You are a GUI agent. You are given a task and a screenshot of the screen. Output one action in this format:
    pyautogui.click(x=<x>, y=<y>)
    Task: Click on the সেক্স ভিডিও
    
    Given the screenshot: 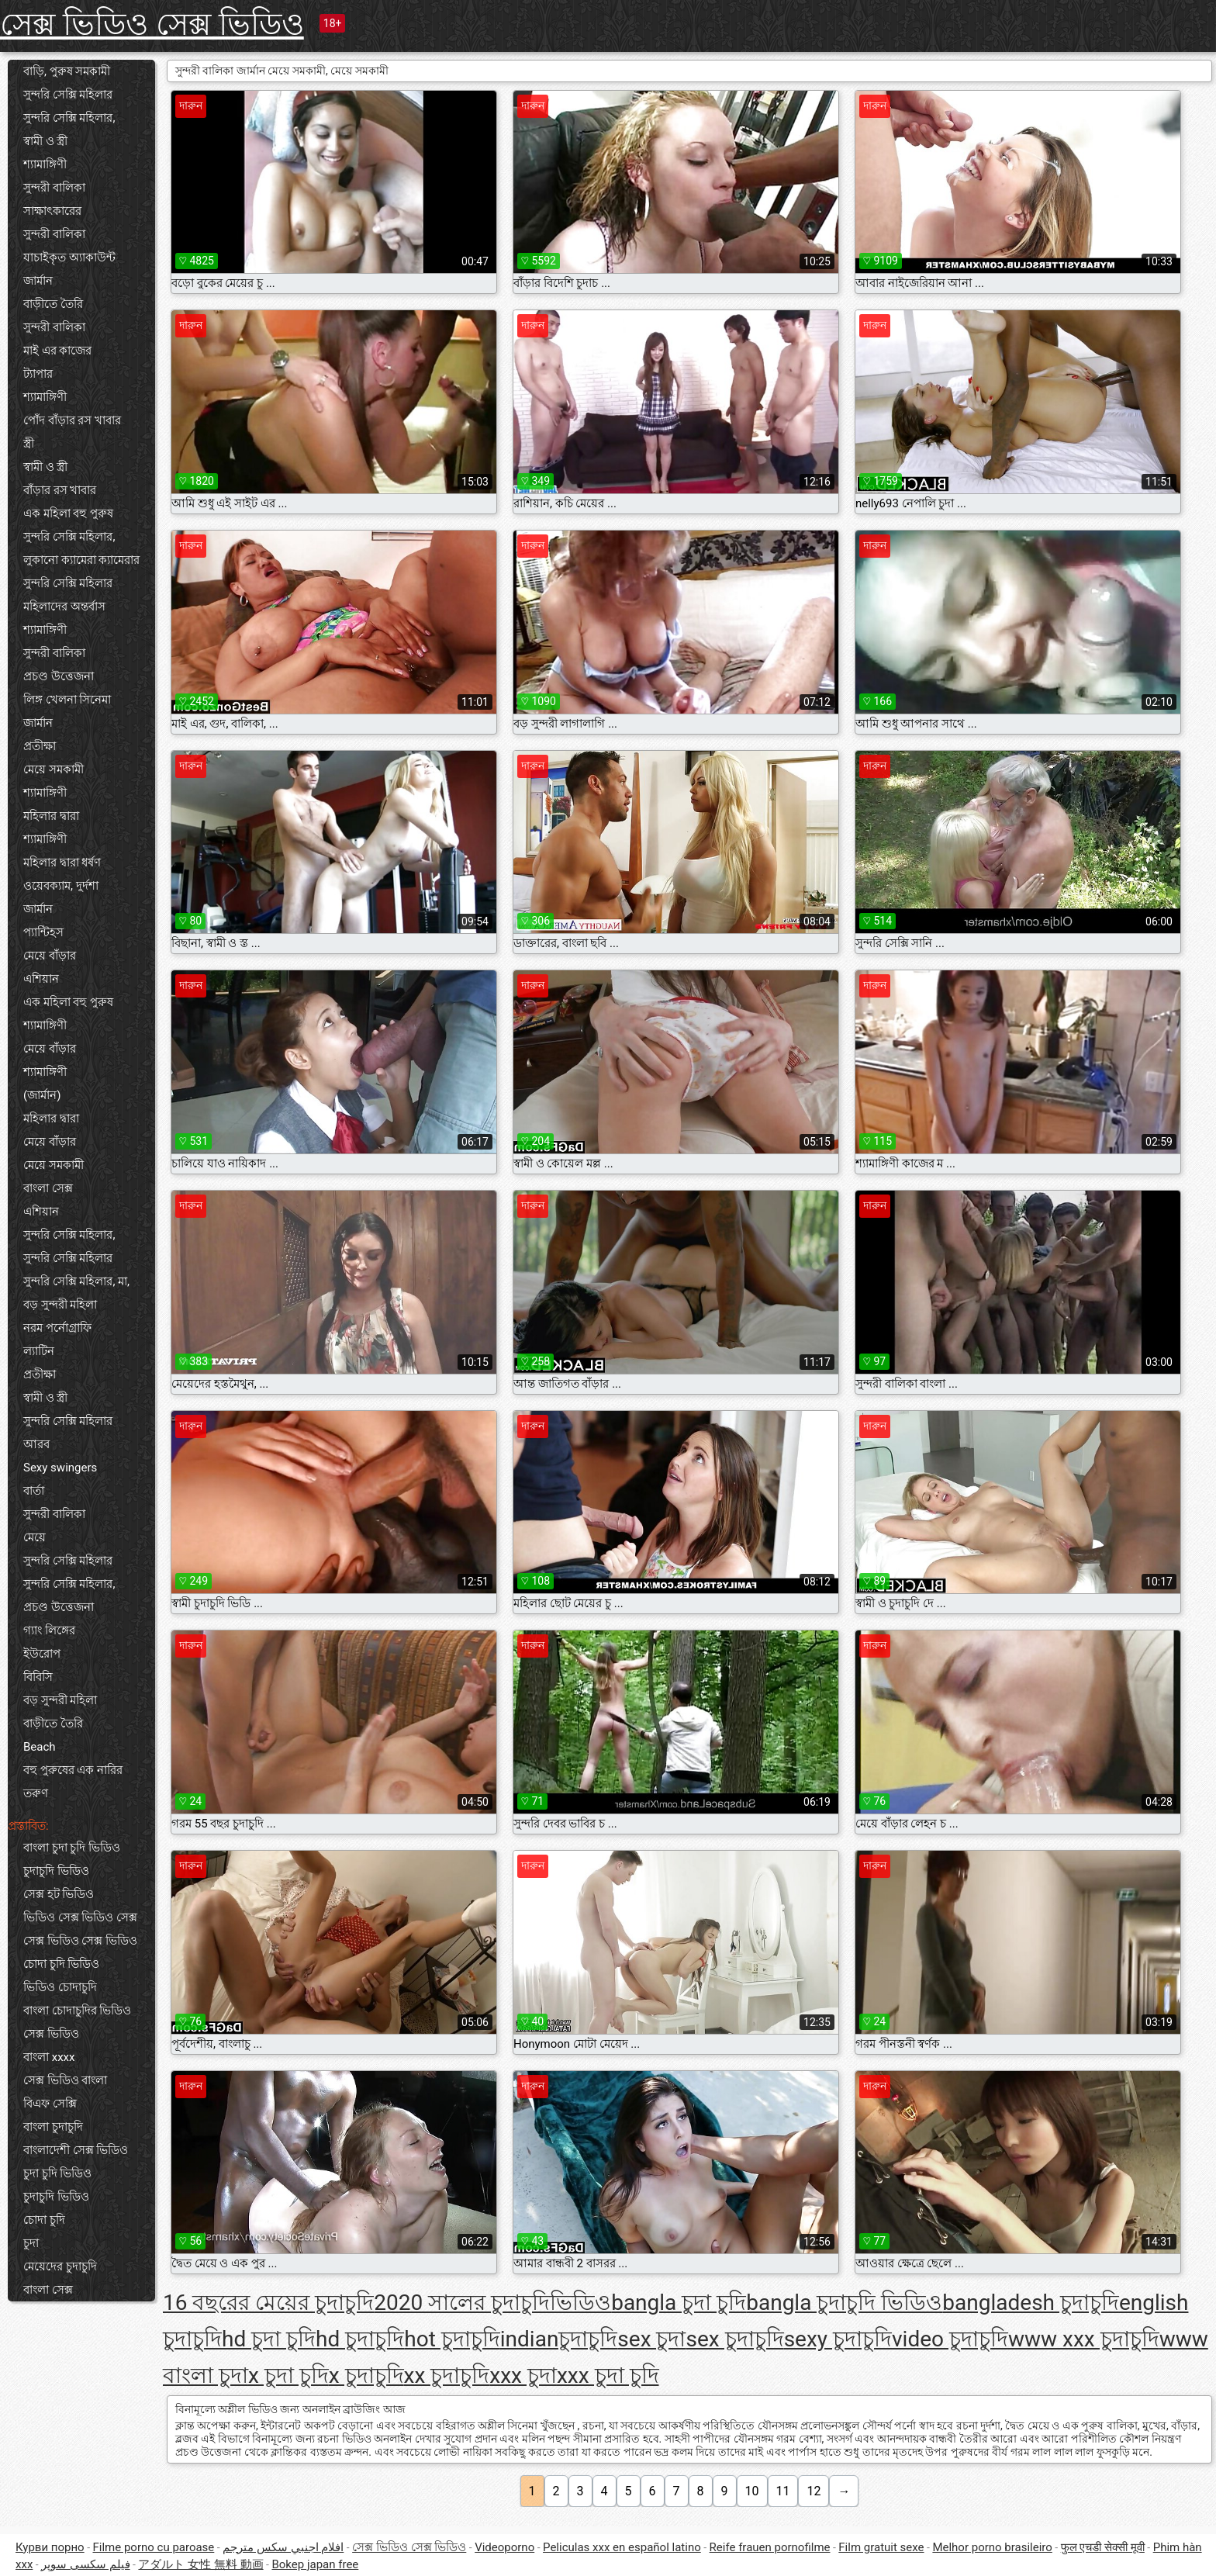 What is the action you would take?
    pyautogui.click(x=51, y=2034)
    